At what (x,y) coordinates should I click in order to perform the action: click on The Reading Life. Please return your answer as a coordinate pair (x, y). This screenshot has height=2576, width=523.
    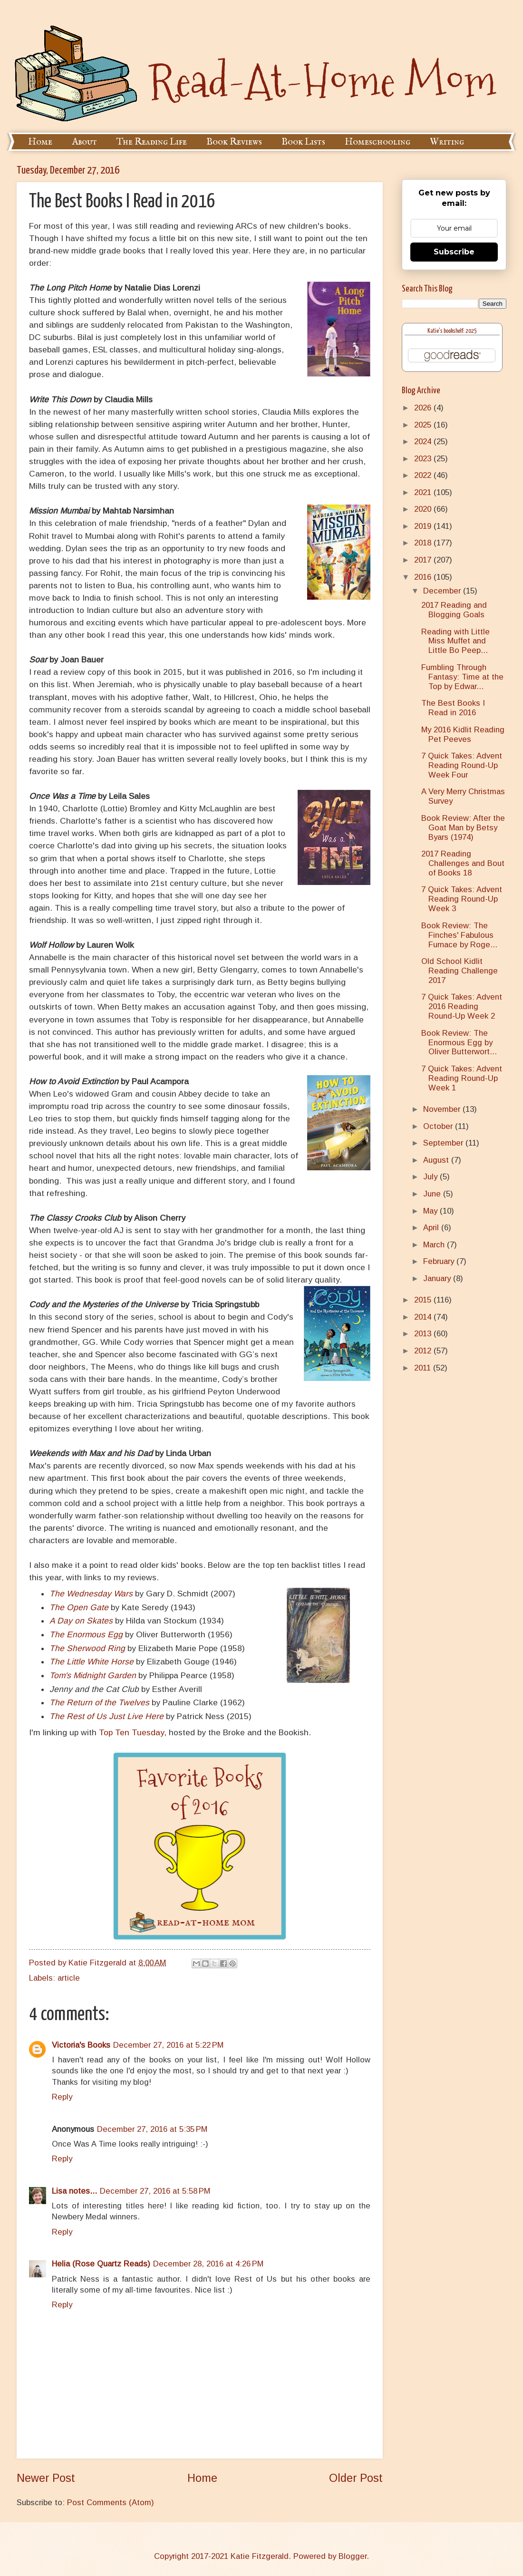
    Looking at the image, I should click on (151, 142).